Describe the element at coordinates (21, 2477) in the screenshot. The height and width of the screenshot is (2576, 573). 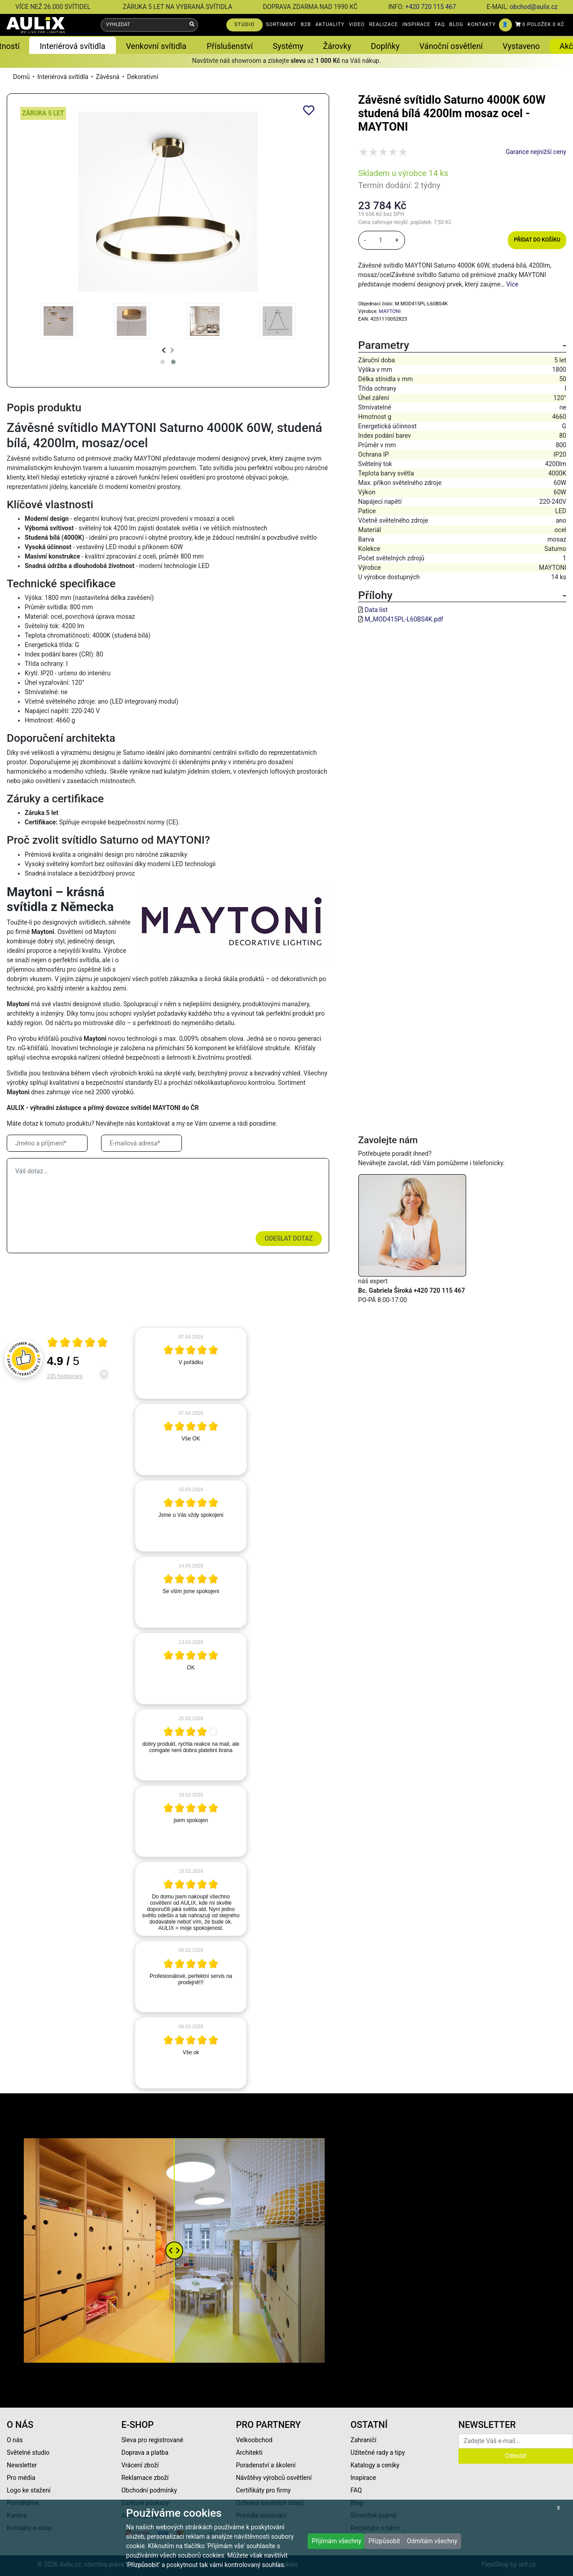
I see `Pro média` at that location.